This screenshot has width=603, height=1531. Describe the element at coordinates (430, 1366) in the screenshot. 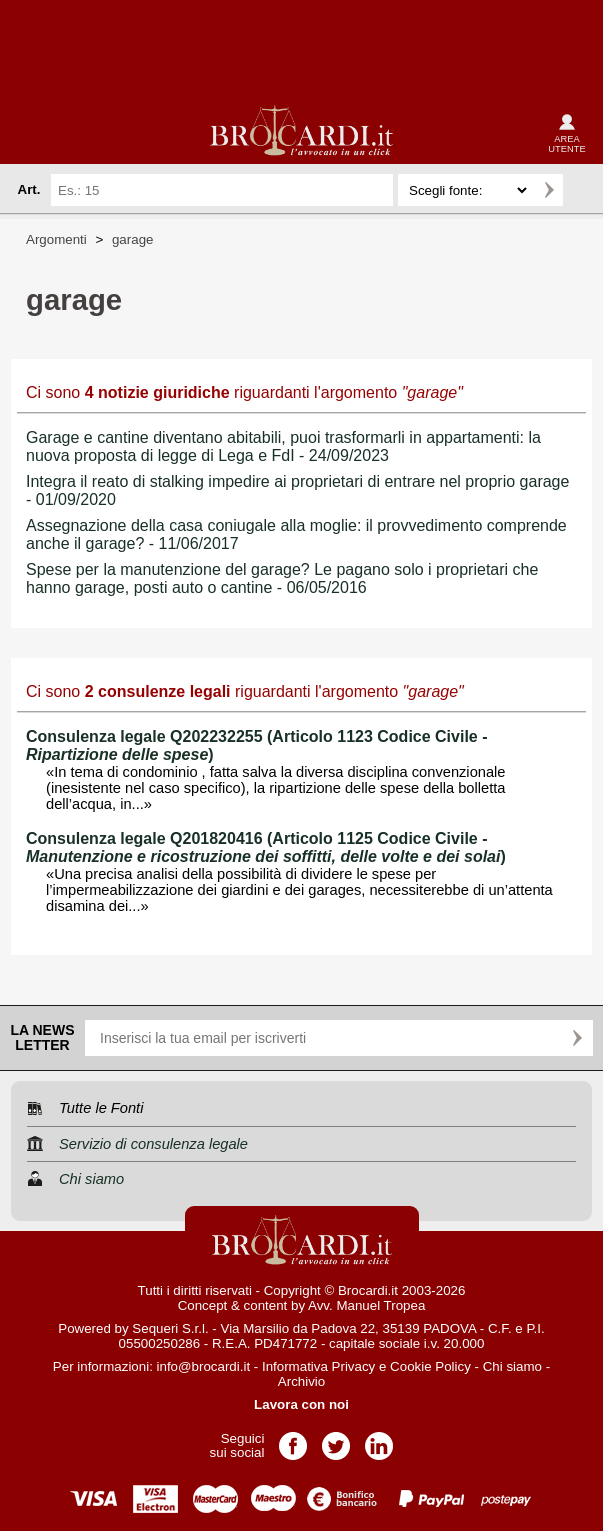

I see `Cookie Policy` at that location.